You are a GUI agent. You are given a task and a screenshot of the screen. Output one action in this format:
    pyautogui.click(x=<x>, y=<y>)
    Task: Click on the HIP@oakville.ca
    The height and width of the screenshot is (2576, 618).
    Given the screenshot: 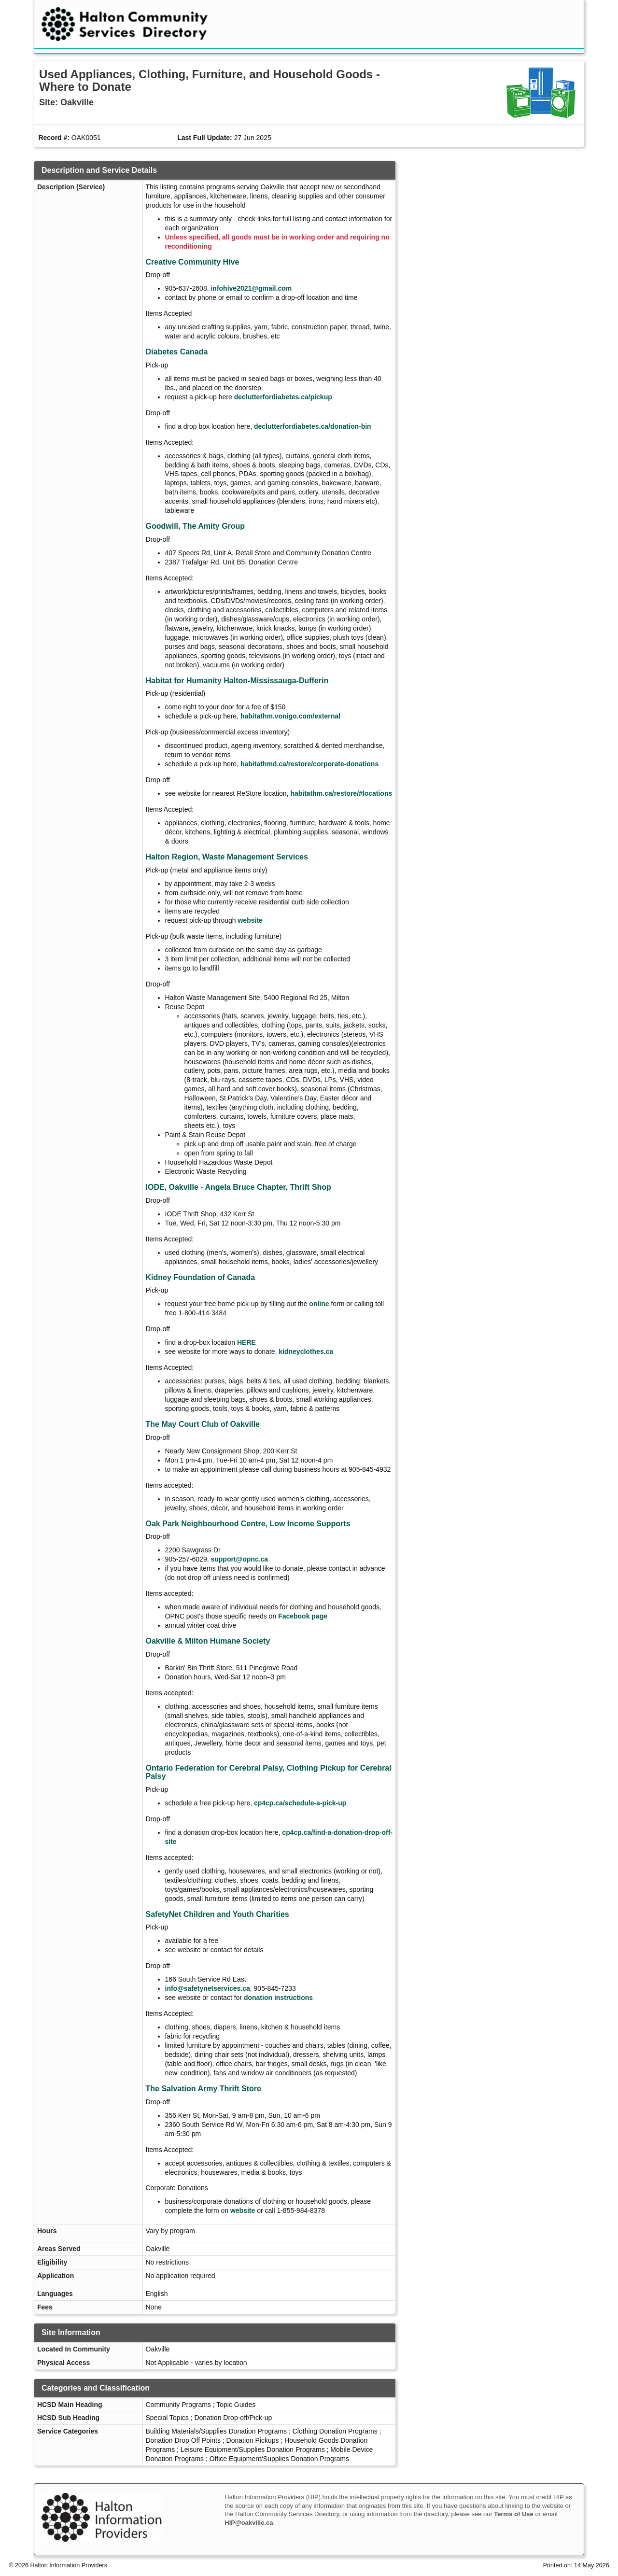 What is the action you would take?
    pyautogui.click(x=249, y=2522)
    